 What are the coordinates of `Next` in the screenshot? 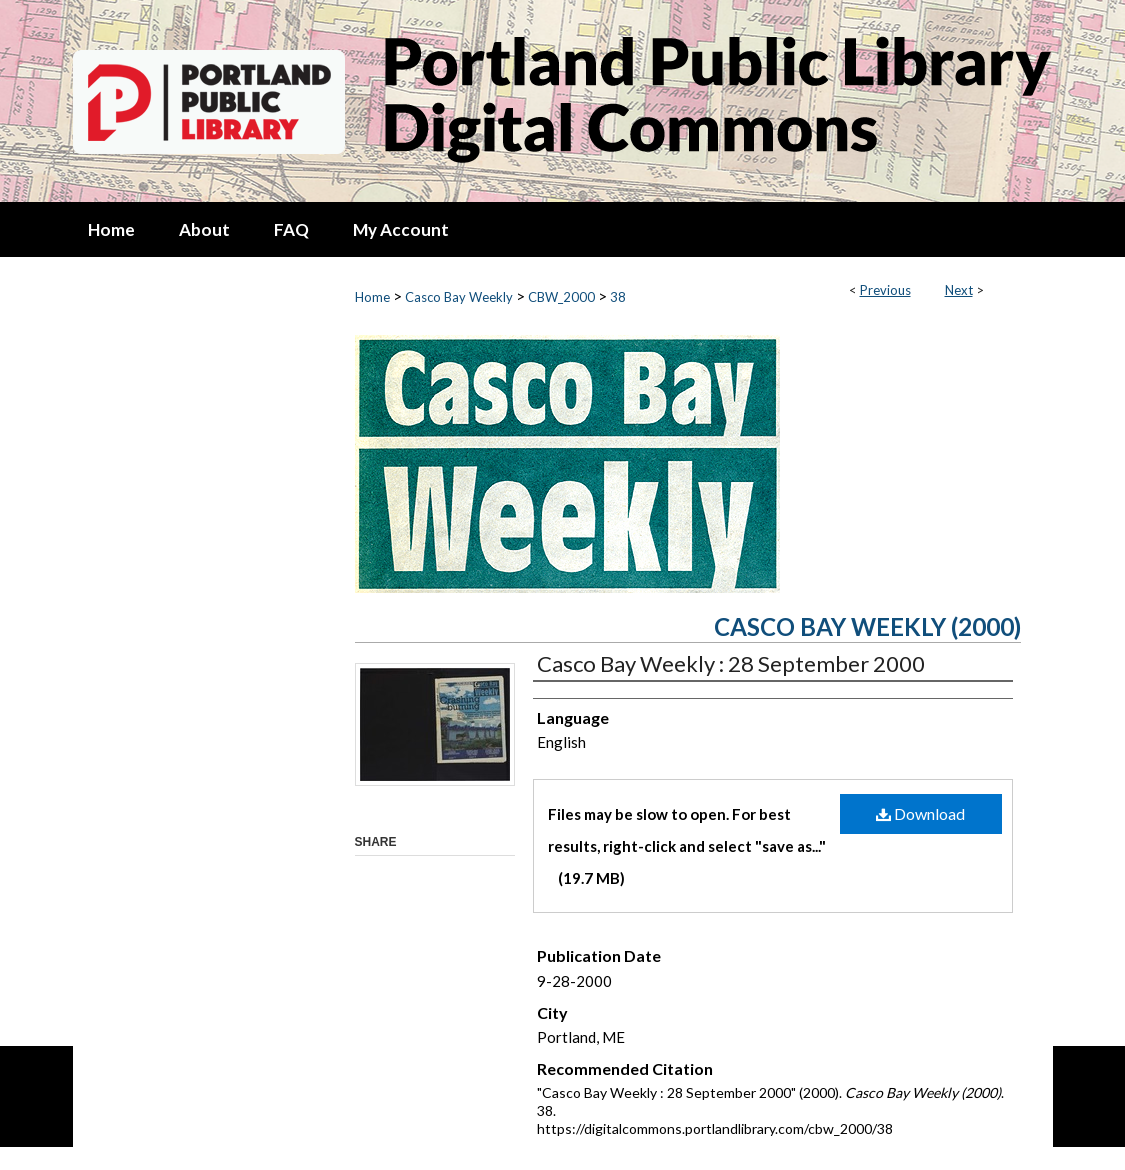 It's located at (959, 290).